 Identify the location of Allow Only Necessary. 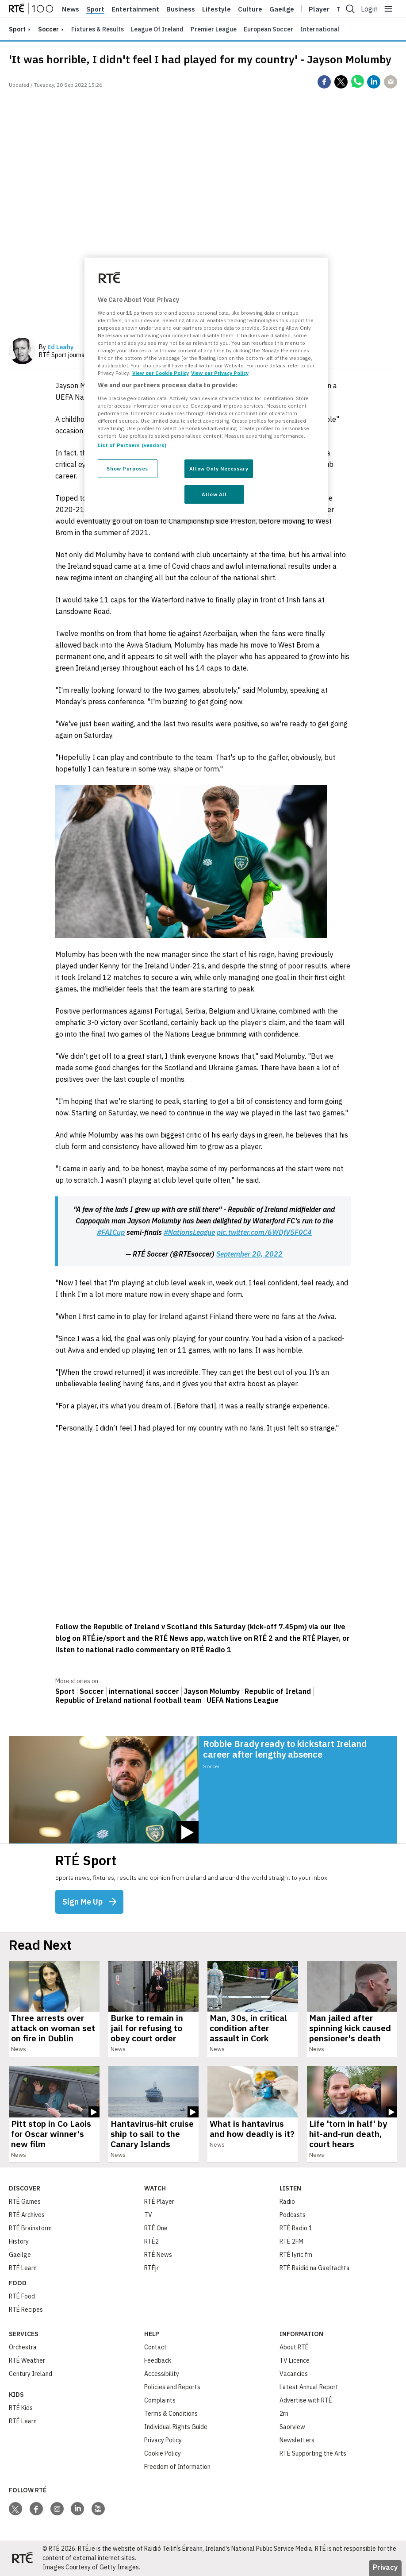
(218, 468).